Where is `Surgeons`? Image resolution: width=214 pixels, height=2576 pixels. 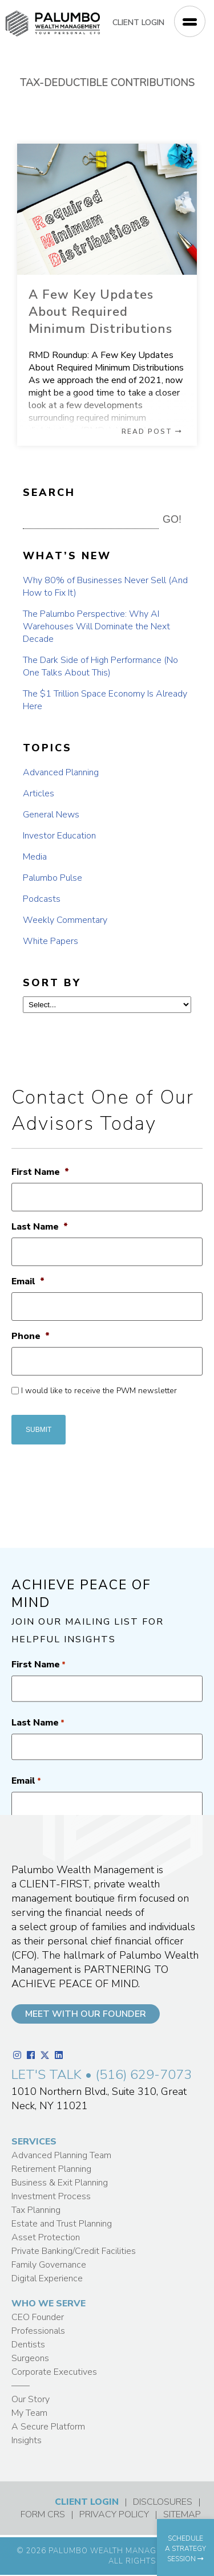 Surgeons is located at coordinates (30, 2358).